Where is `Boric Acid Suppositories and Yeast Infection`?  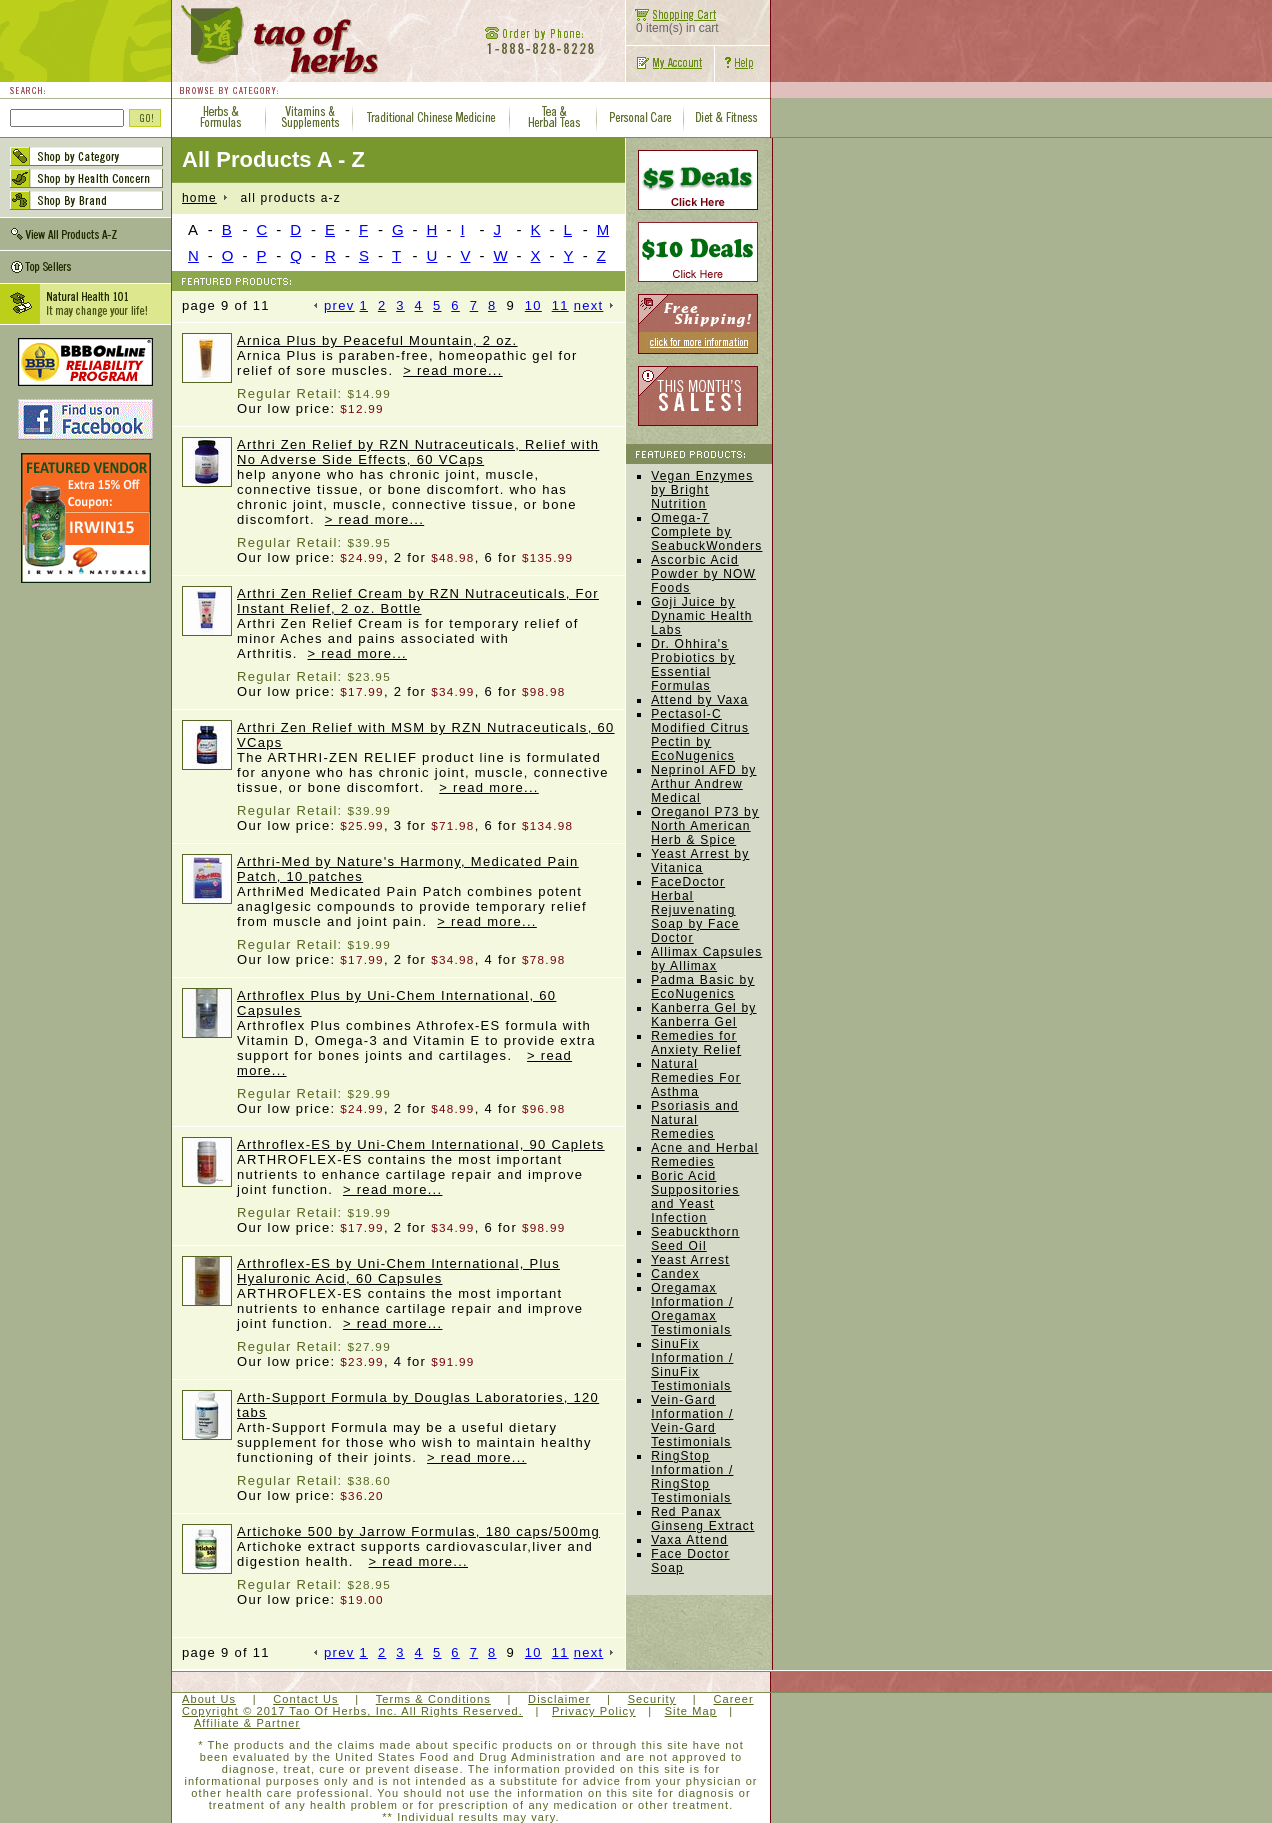 Boric Acid Suppositories and Yeast Infection is located at coordinates (695, 1197).